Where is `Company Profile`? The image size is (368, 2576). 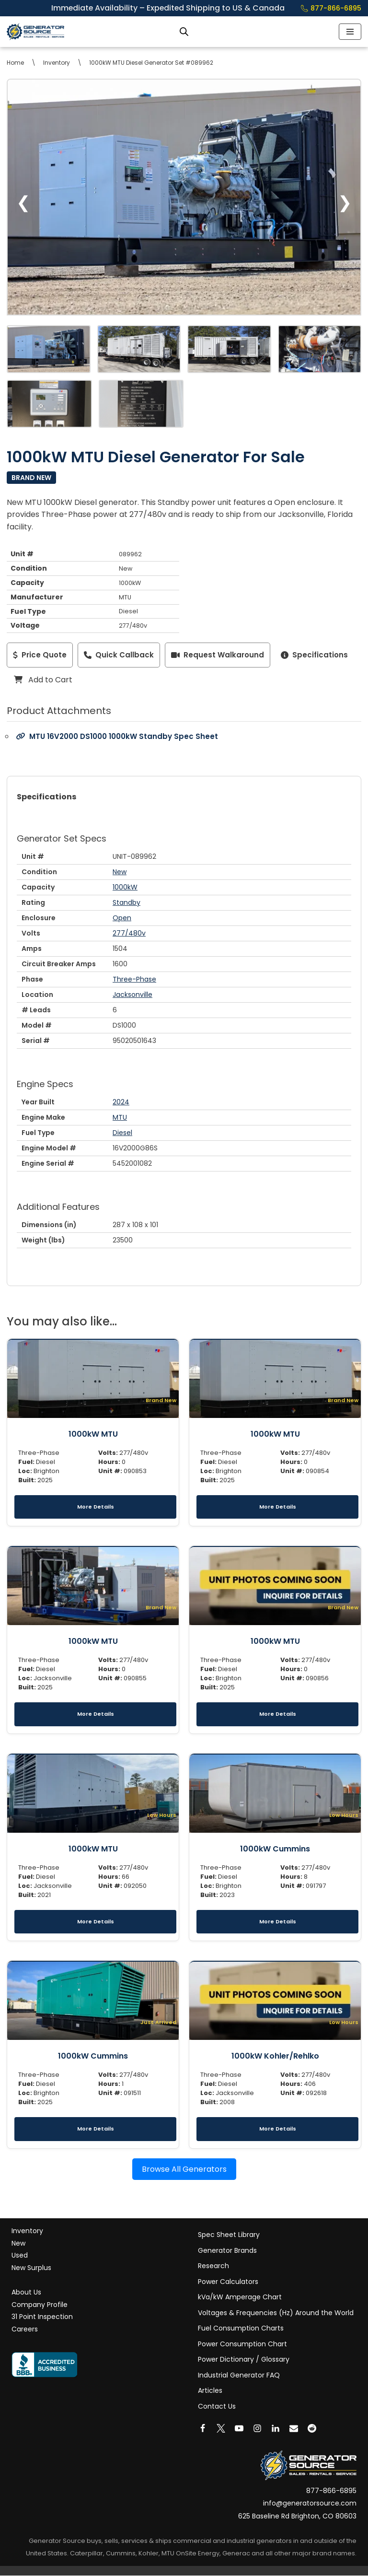
Company Profile is located at coordinates (40, 2305).